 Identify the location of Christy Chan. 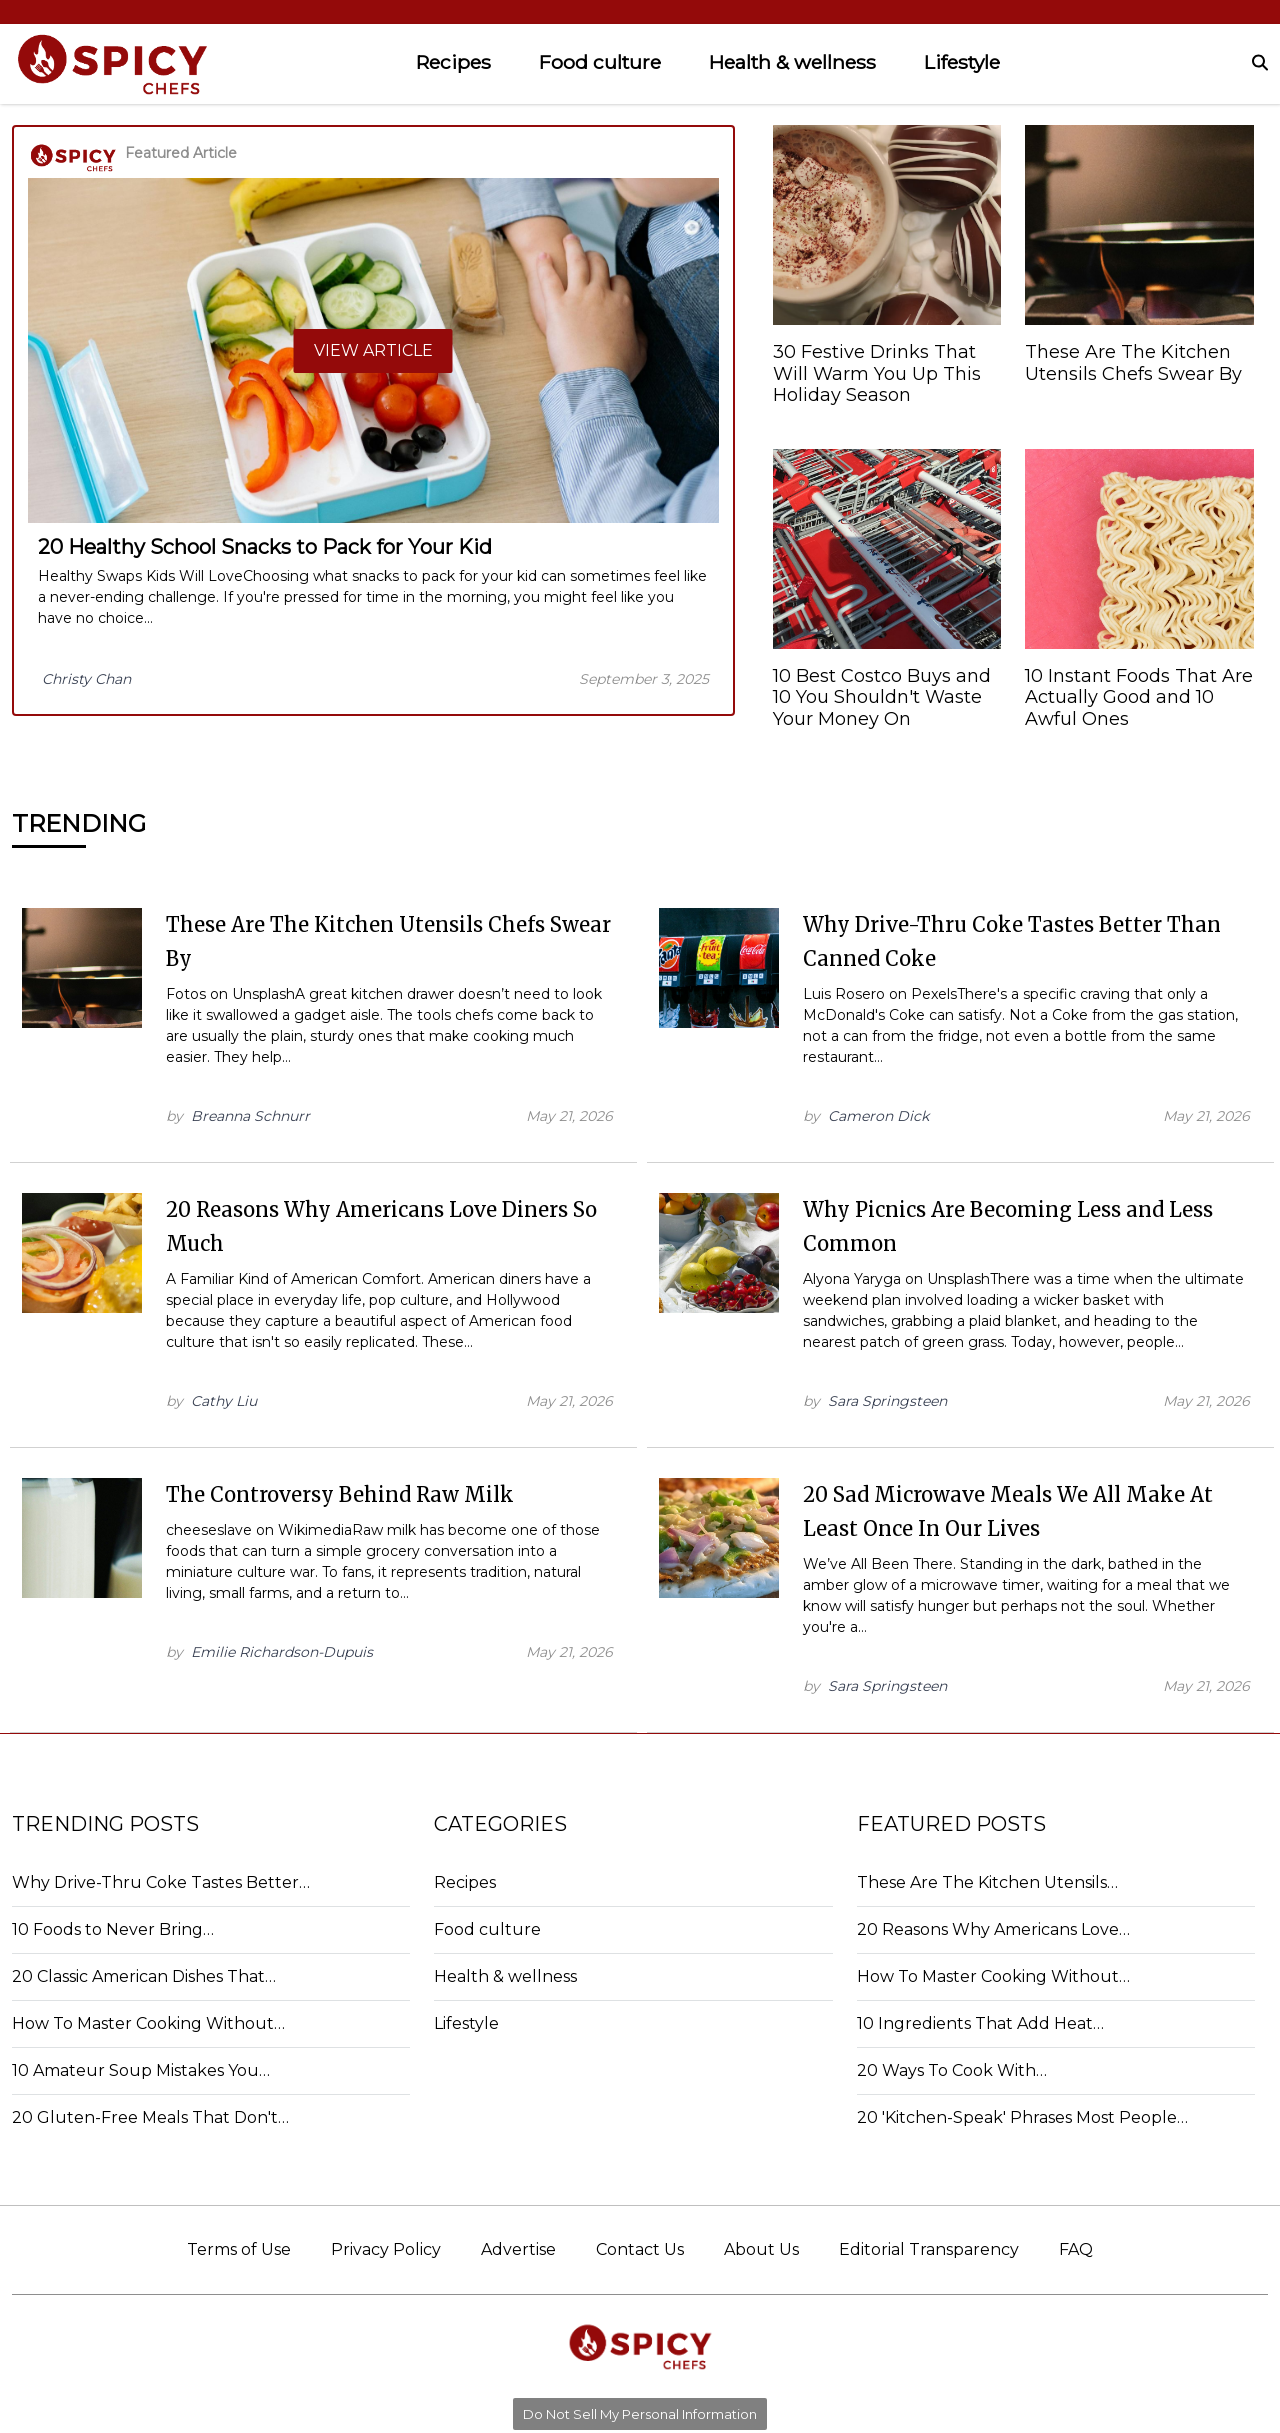
(86, 679).